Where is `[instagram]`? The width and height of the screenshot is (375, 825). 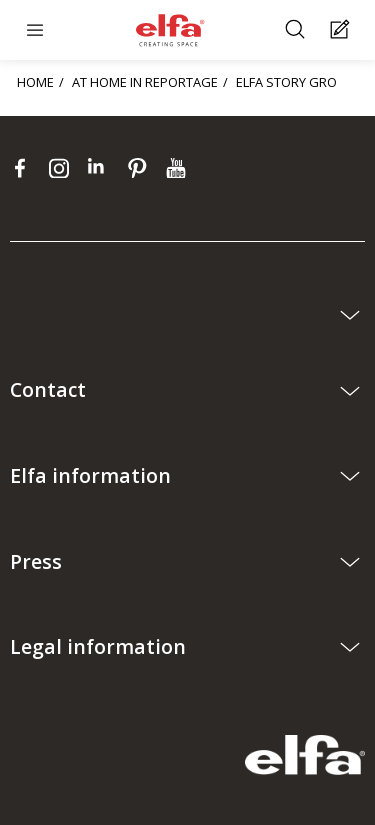 [instagram] is located at coordinates (63, 168).